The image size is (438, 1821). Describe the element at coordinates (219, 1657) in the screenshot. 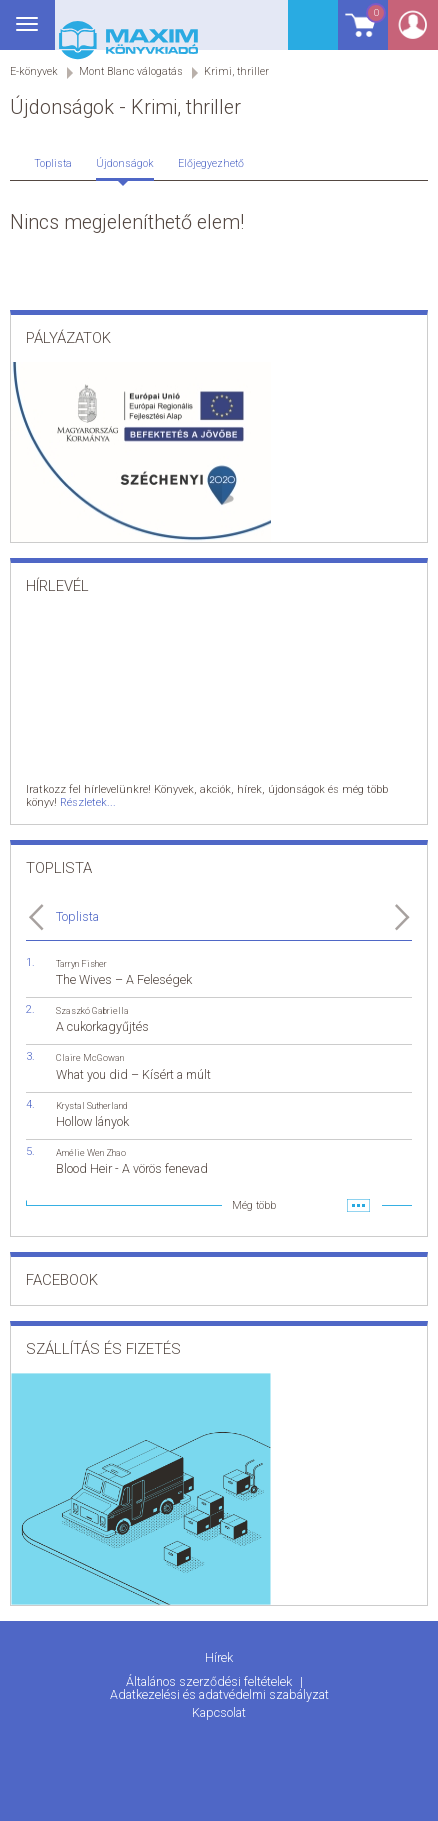

I see `Hírek` at that location.